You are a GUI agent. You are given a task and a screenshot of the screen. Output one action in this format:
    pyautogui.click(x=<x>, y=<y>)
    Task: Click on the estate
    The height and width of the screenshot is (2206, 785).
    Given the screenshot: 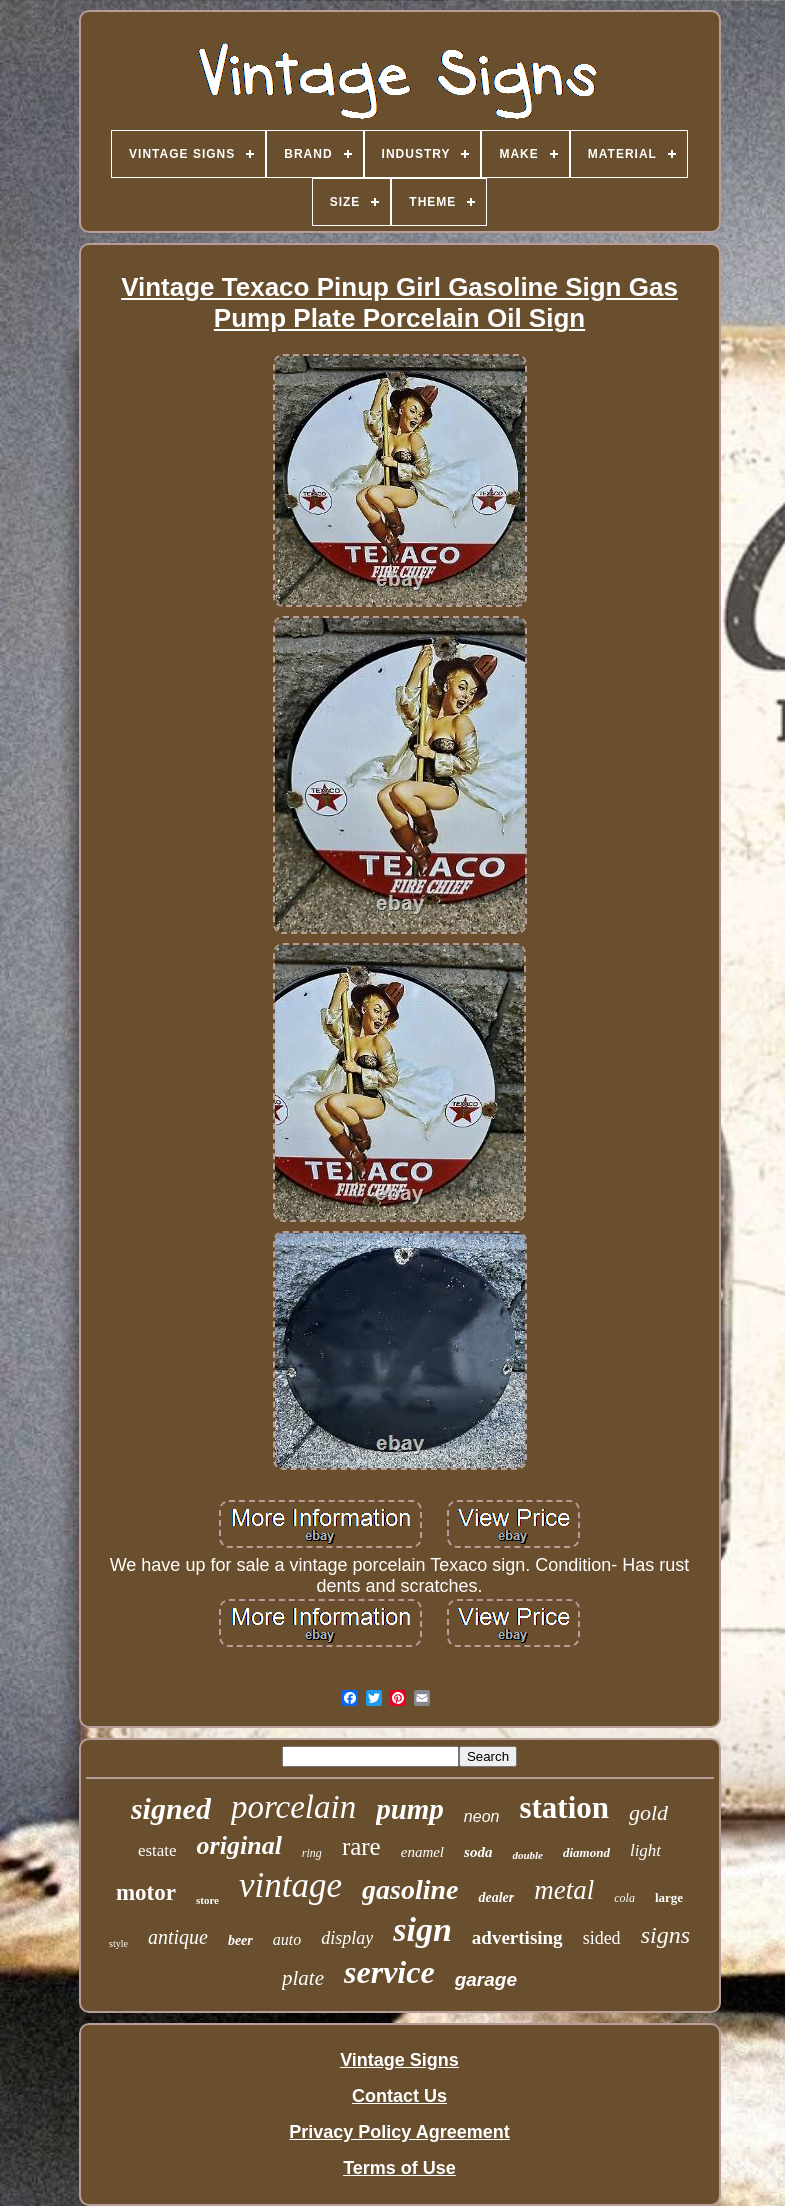 What is the action you would take?
    pyautogui.click(x=157, y=1850)
    